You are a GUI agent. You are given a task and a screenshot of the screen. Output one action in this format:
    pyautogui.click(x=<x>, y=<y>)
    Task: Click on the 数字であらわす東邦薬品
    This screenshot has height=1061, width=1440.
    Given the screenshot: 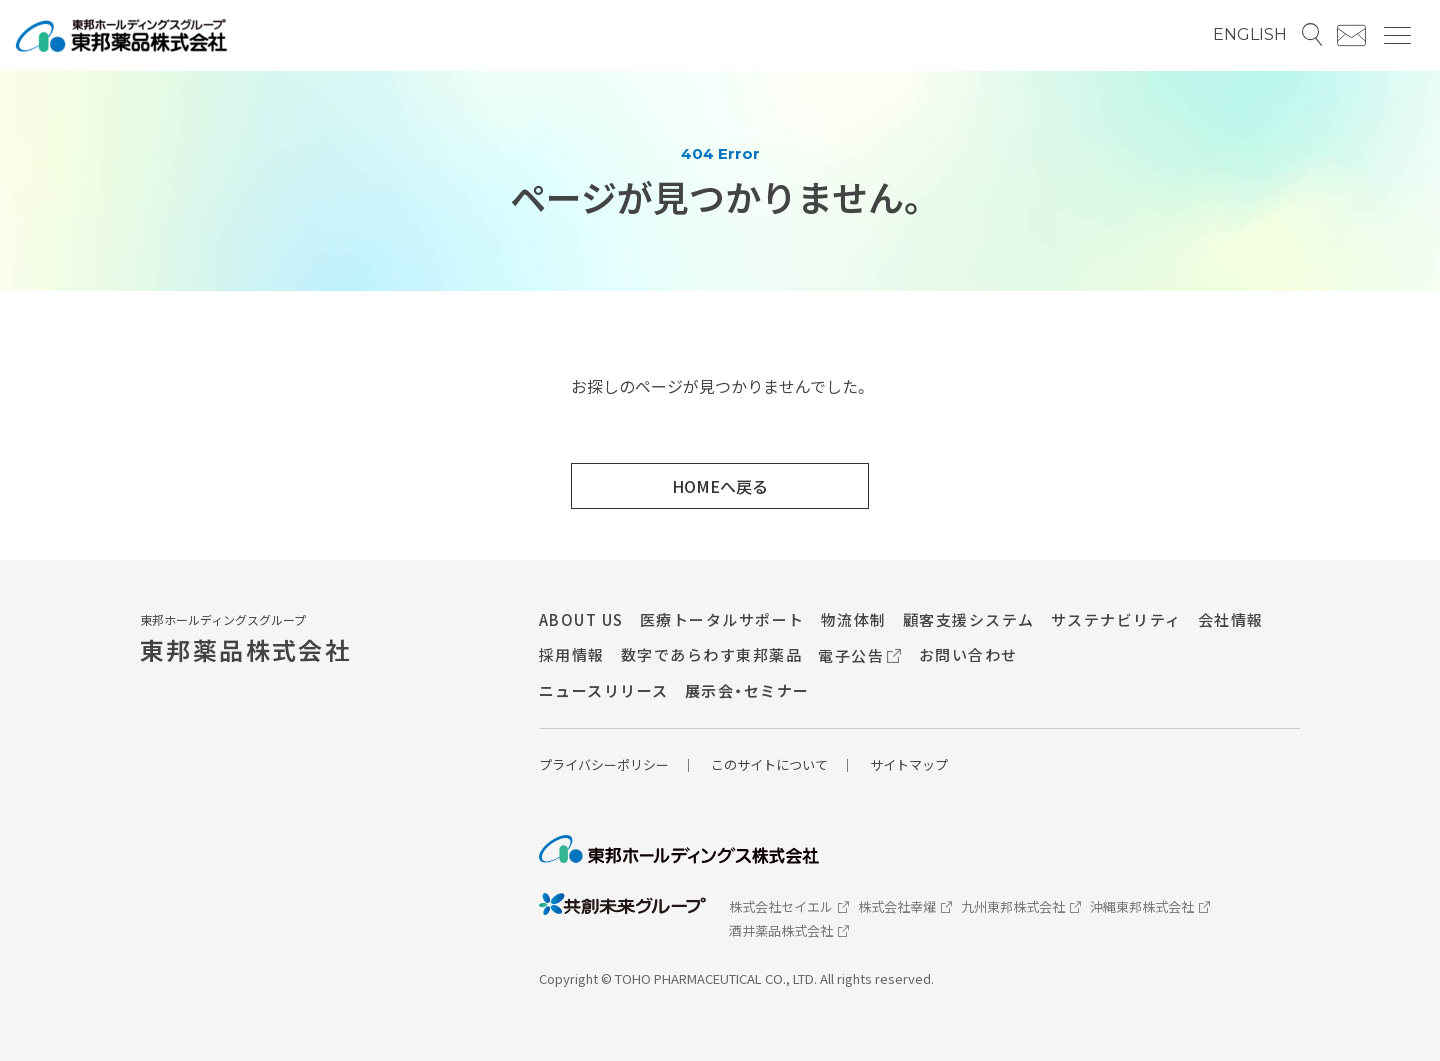 What is the action you would take?
    pyautogui.click(x=712, y=654)
    